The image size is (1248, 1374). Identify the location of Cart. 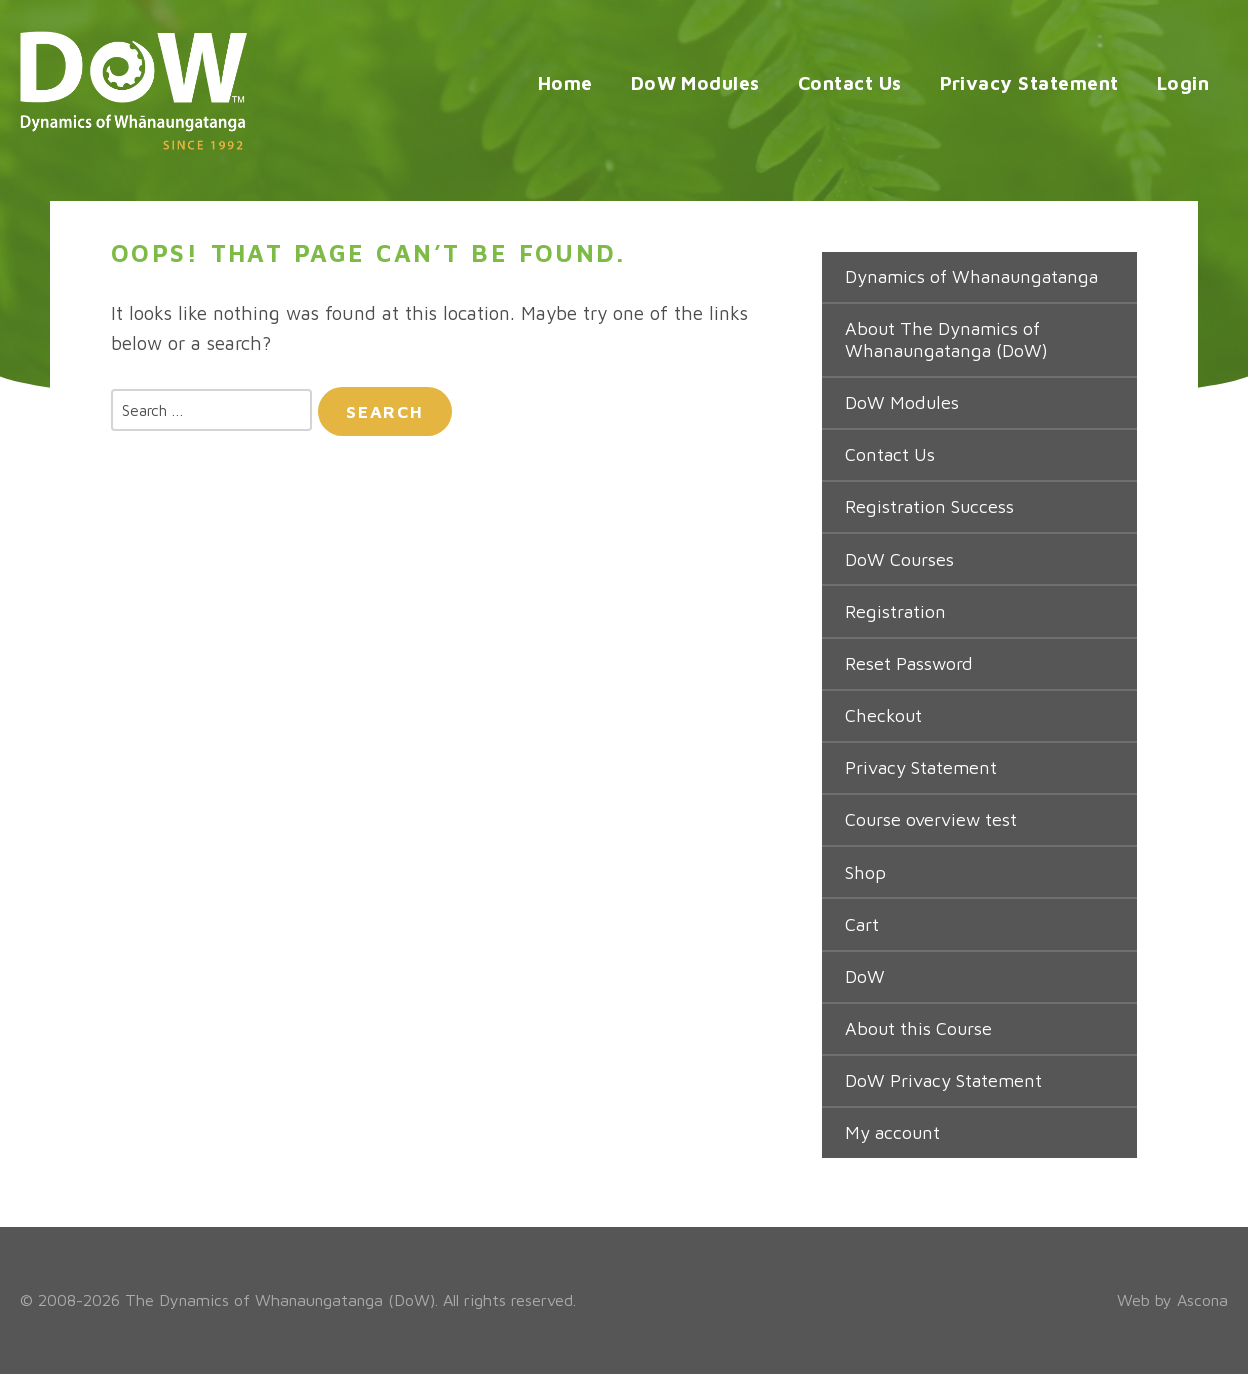
(862, 924).